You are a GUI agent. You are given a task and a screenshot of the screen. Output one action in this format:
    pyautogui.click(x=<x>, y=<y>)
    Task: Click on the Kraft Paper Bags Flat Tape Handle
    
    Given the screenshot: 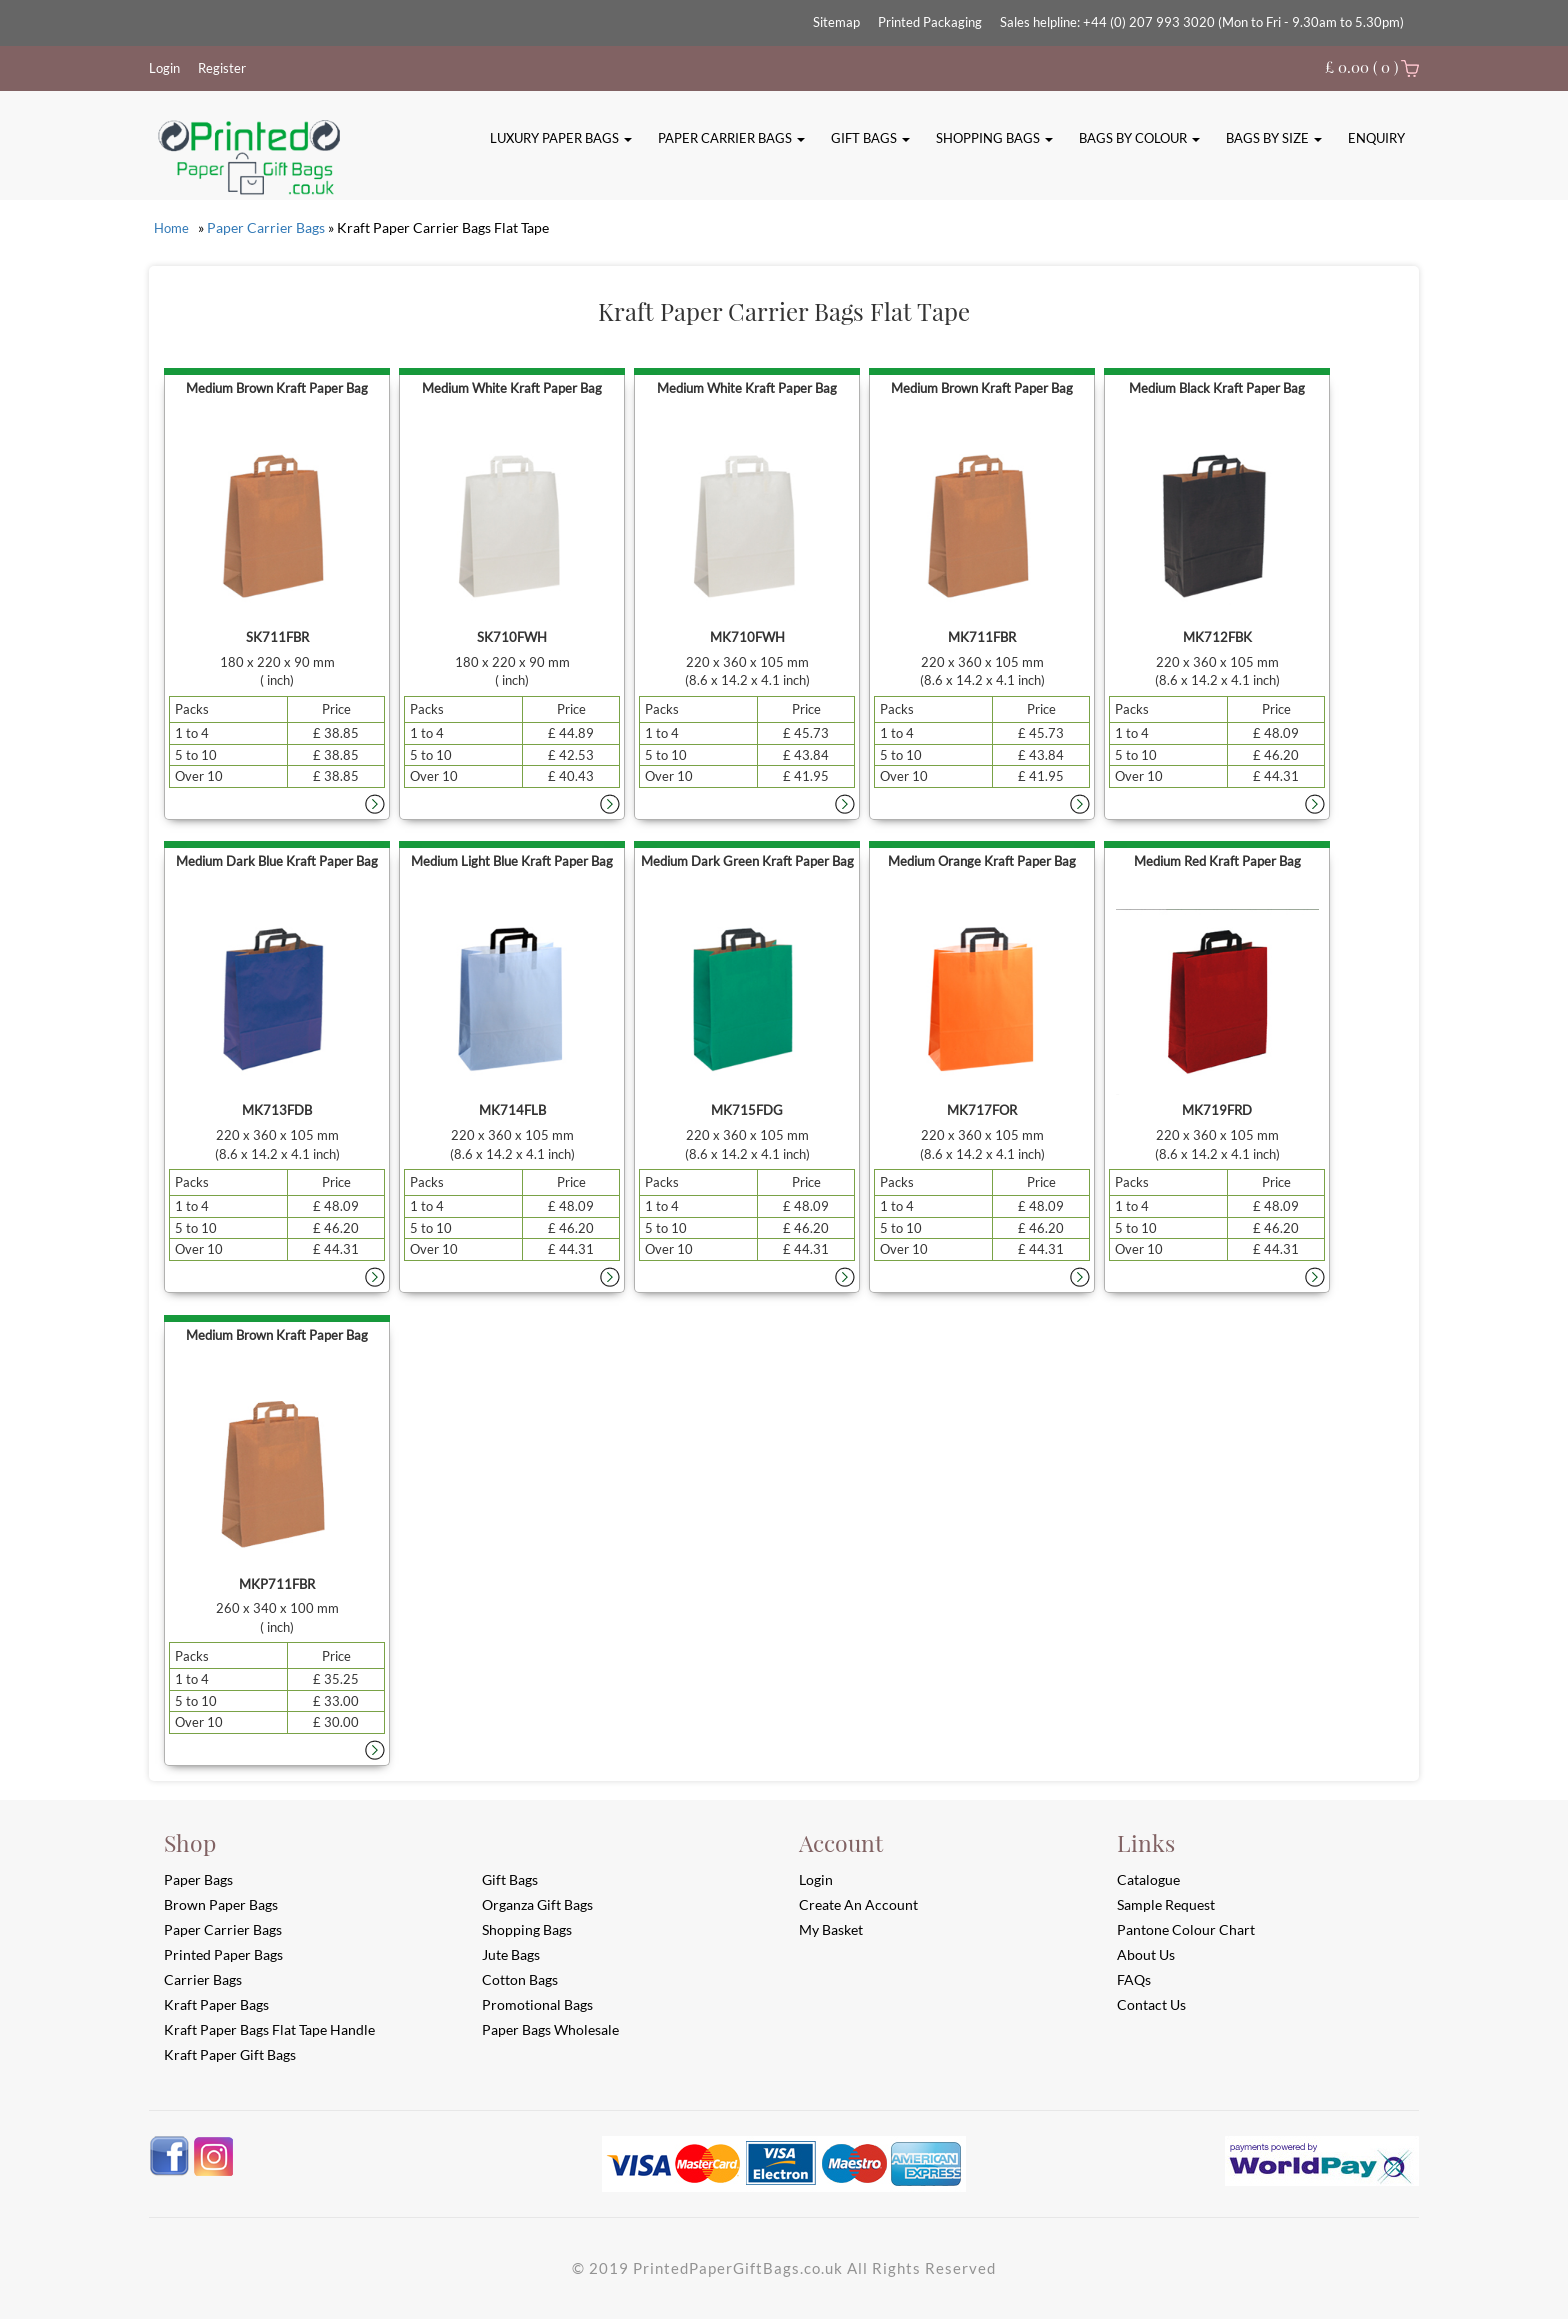 What is the action you would take?
    pyautogui.click(x=269, y=2029)
    